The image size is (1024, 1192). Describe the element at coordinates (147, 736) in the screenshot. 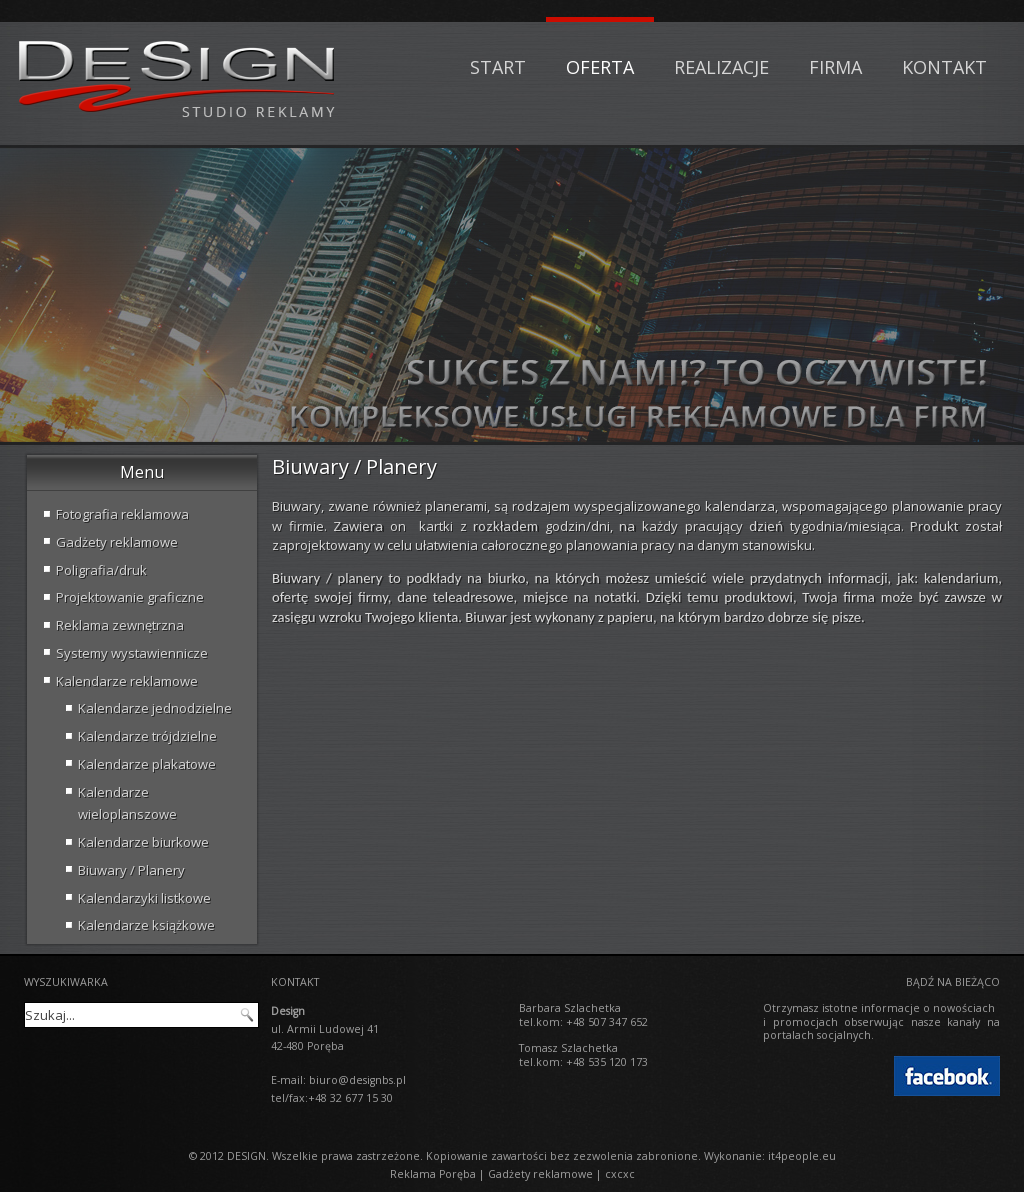

I see `Kalendarze trójdzielne` at that location.